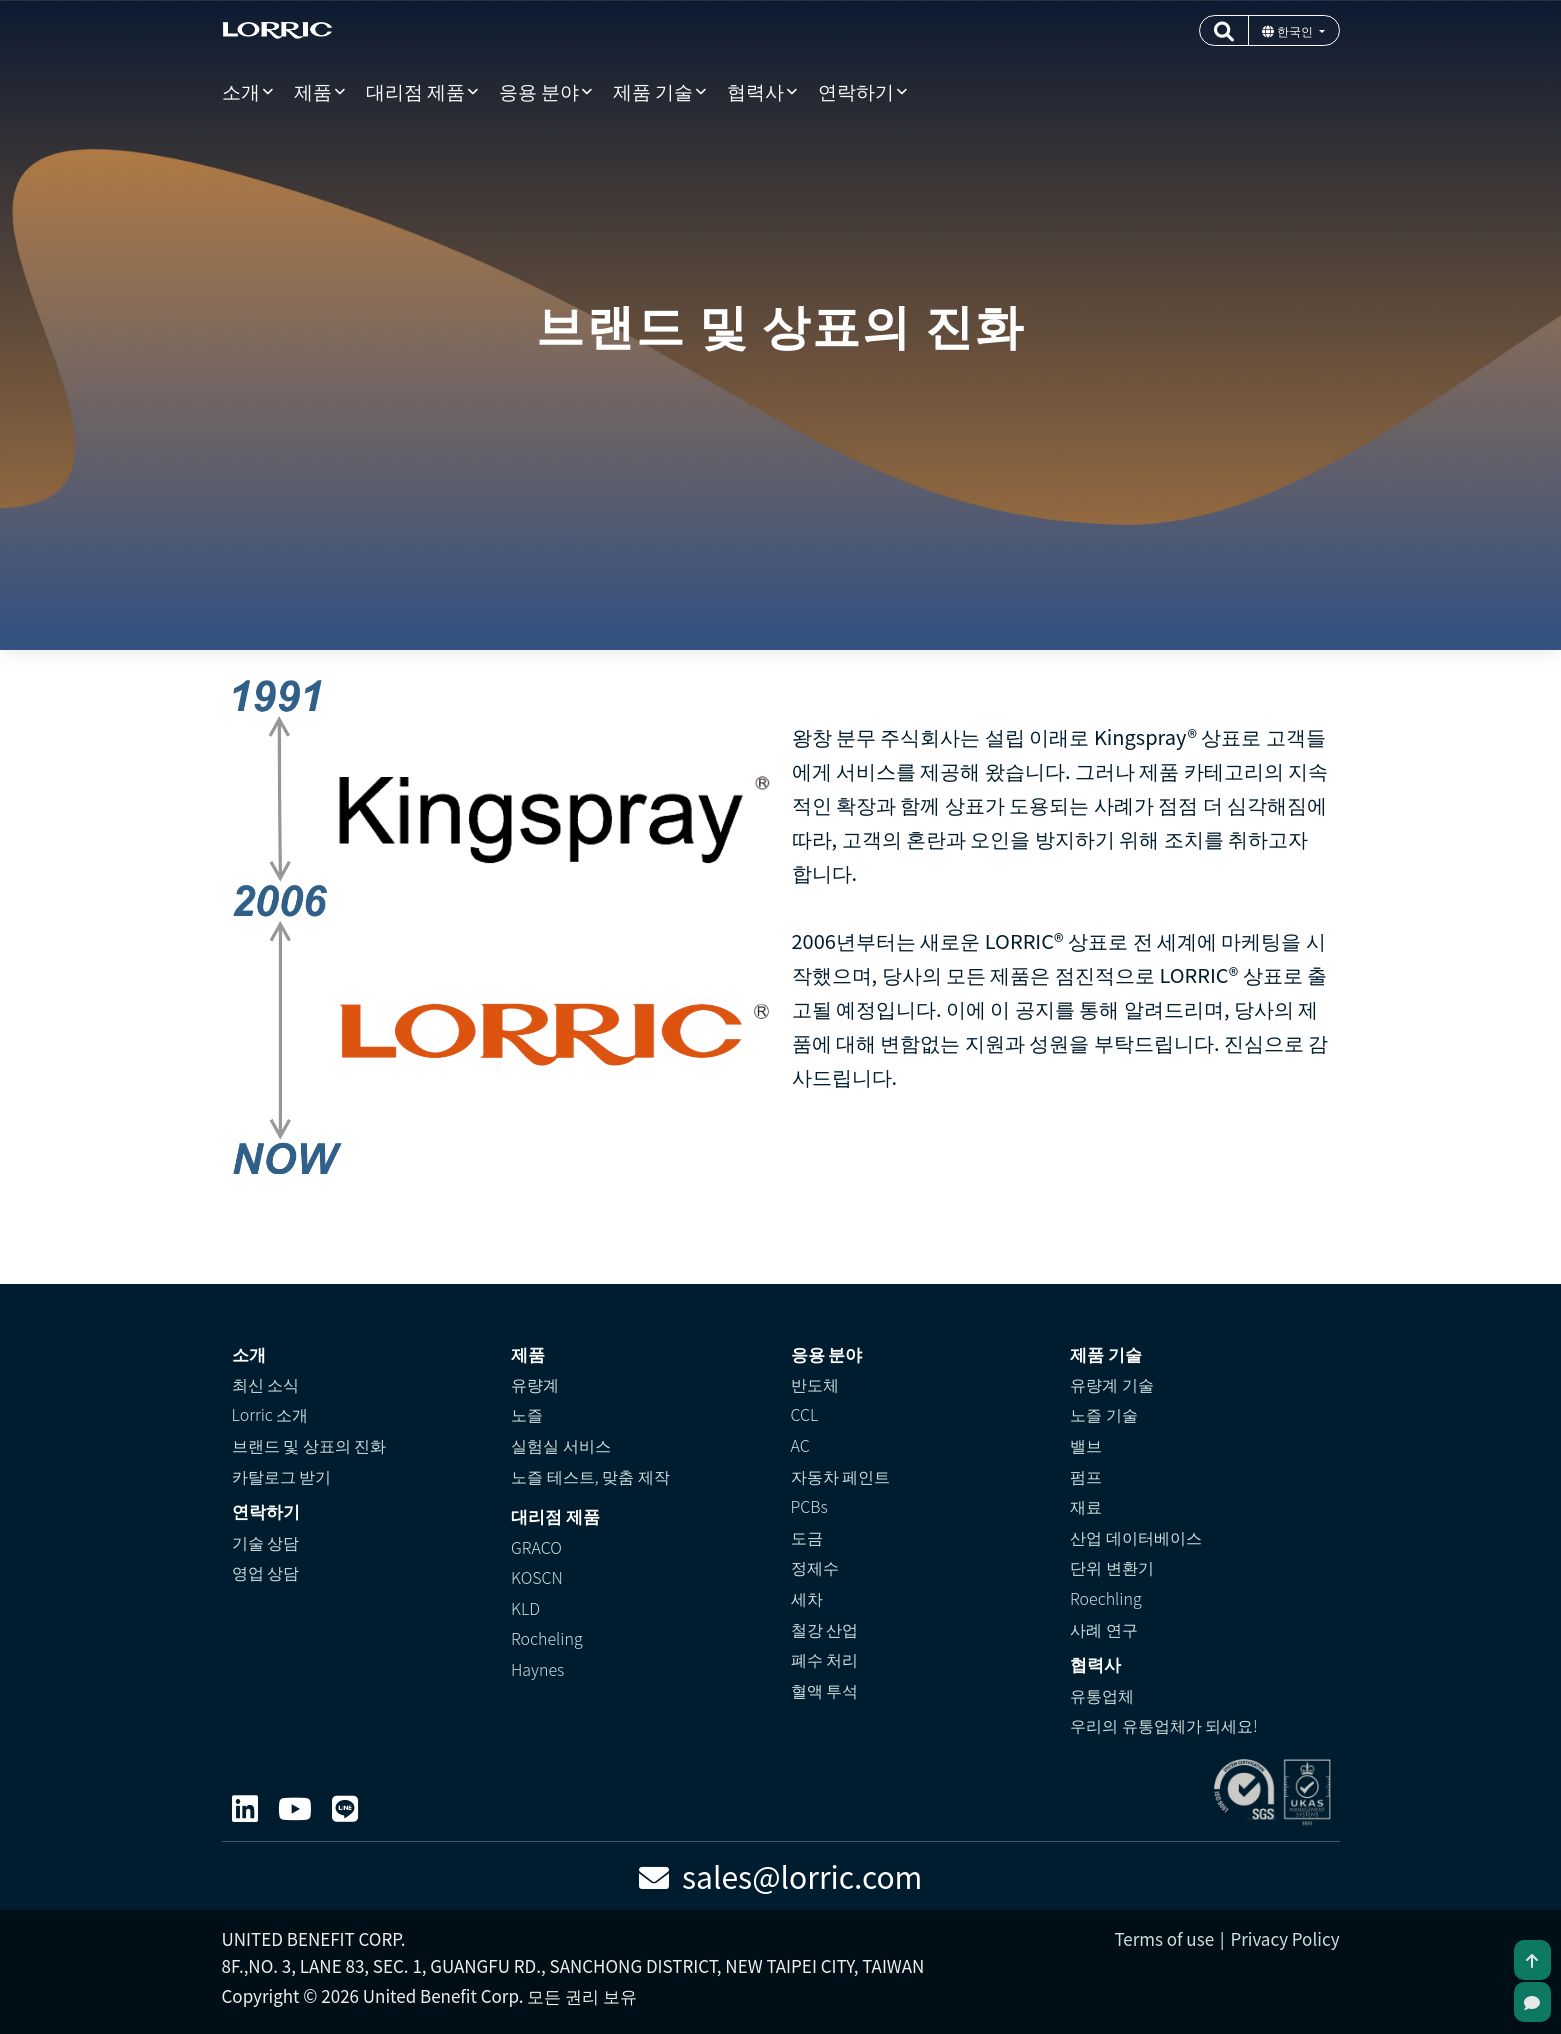 This screenshot has height=2034, width=1561. I want to click on 유량계, so click(535, 1384).